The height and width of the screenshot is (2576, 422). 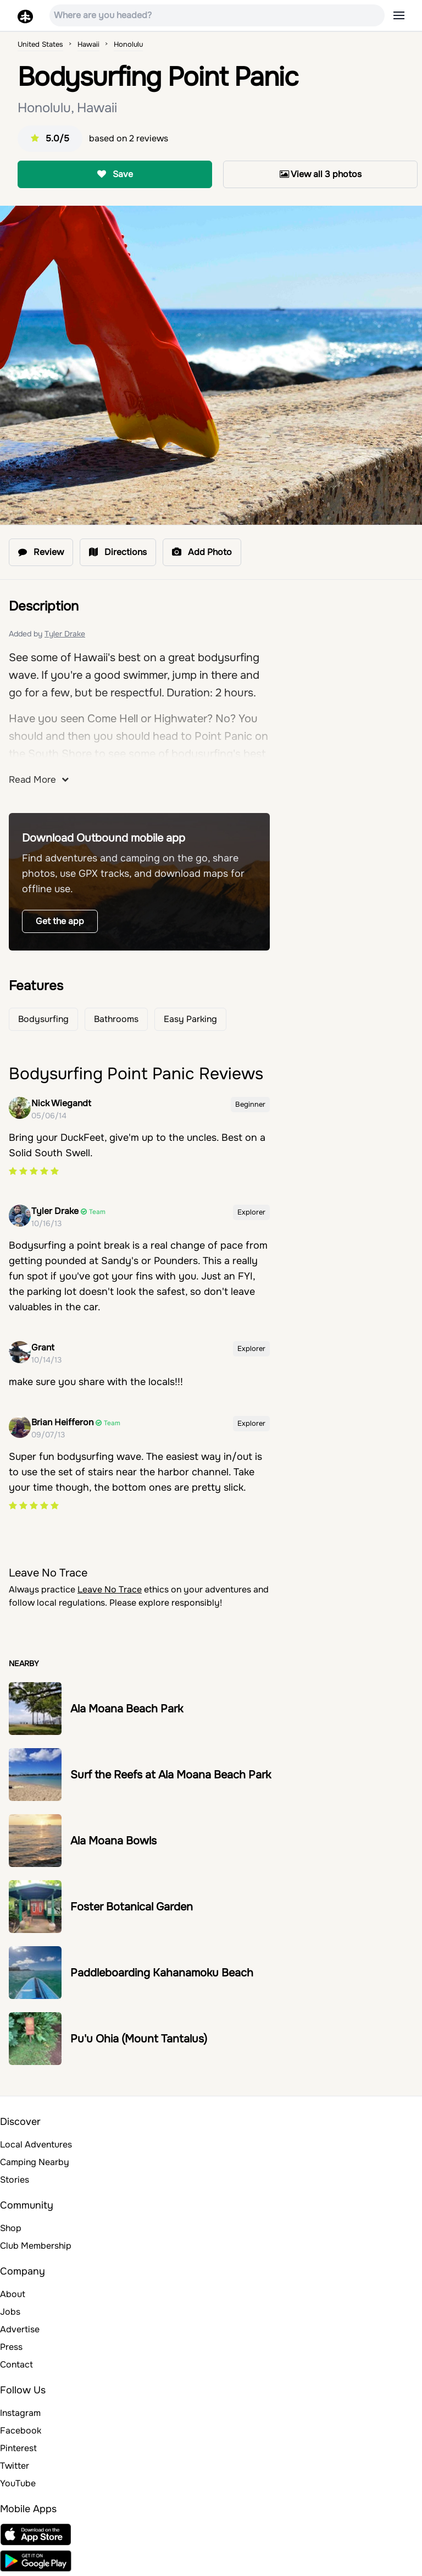 I want to click on Instagram, so click(x=20, y=2413).